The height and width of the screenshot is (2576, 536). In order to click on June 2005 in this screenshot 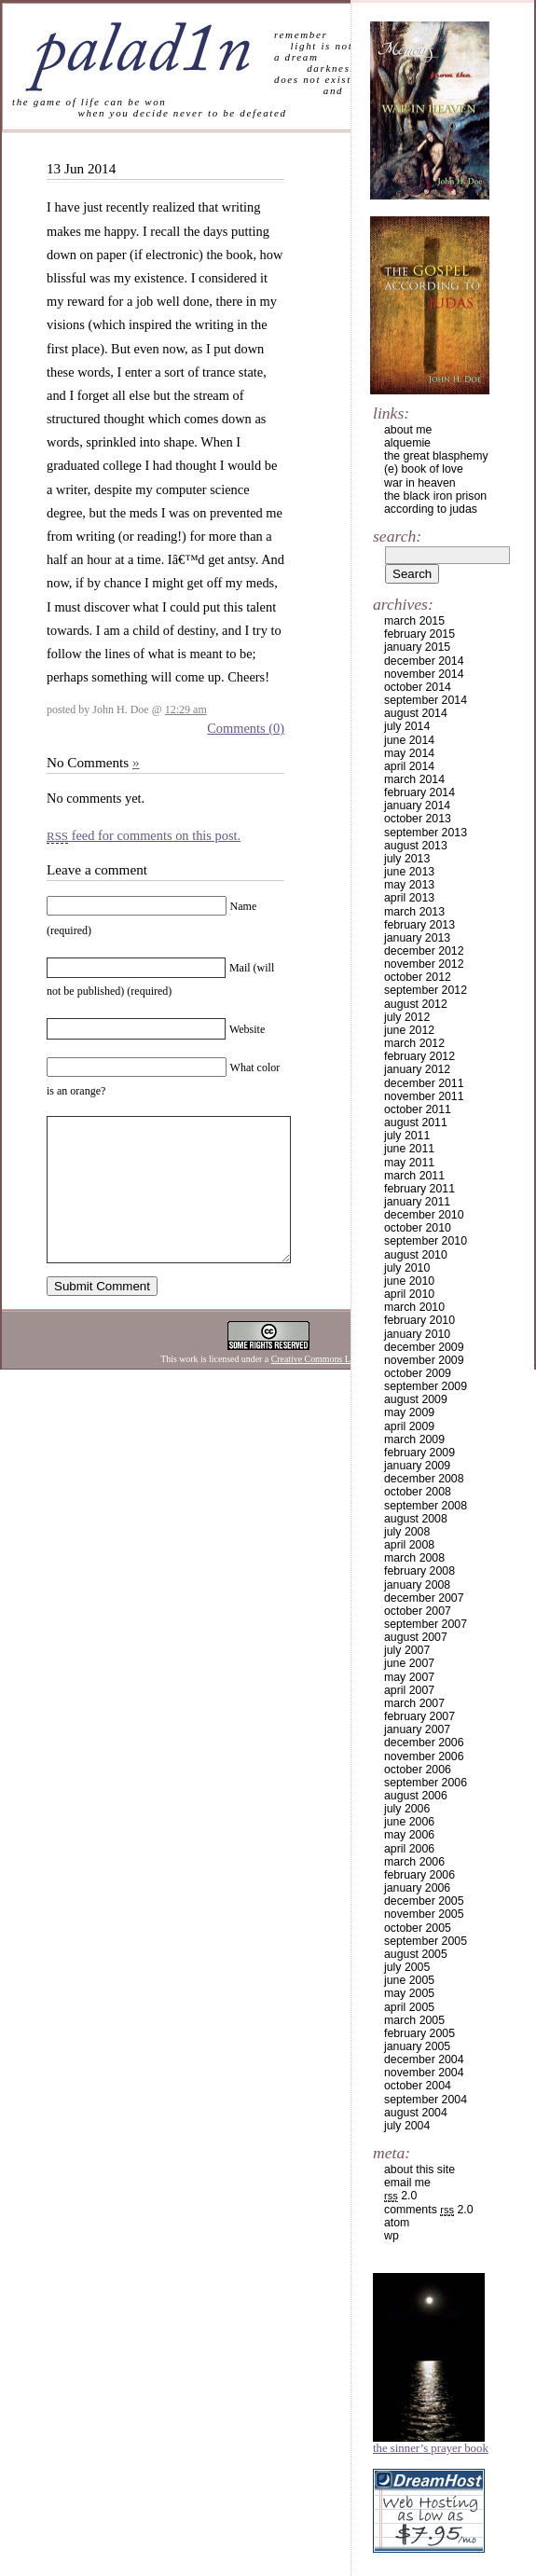, I will do `click(409, 1980)`.